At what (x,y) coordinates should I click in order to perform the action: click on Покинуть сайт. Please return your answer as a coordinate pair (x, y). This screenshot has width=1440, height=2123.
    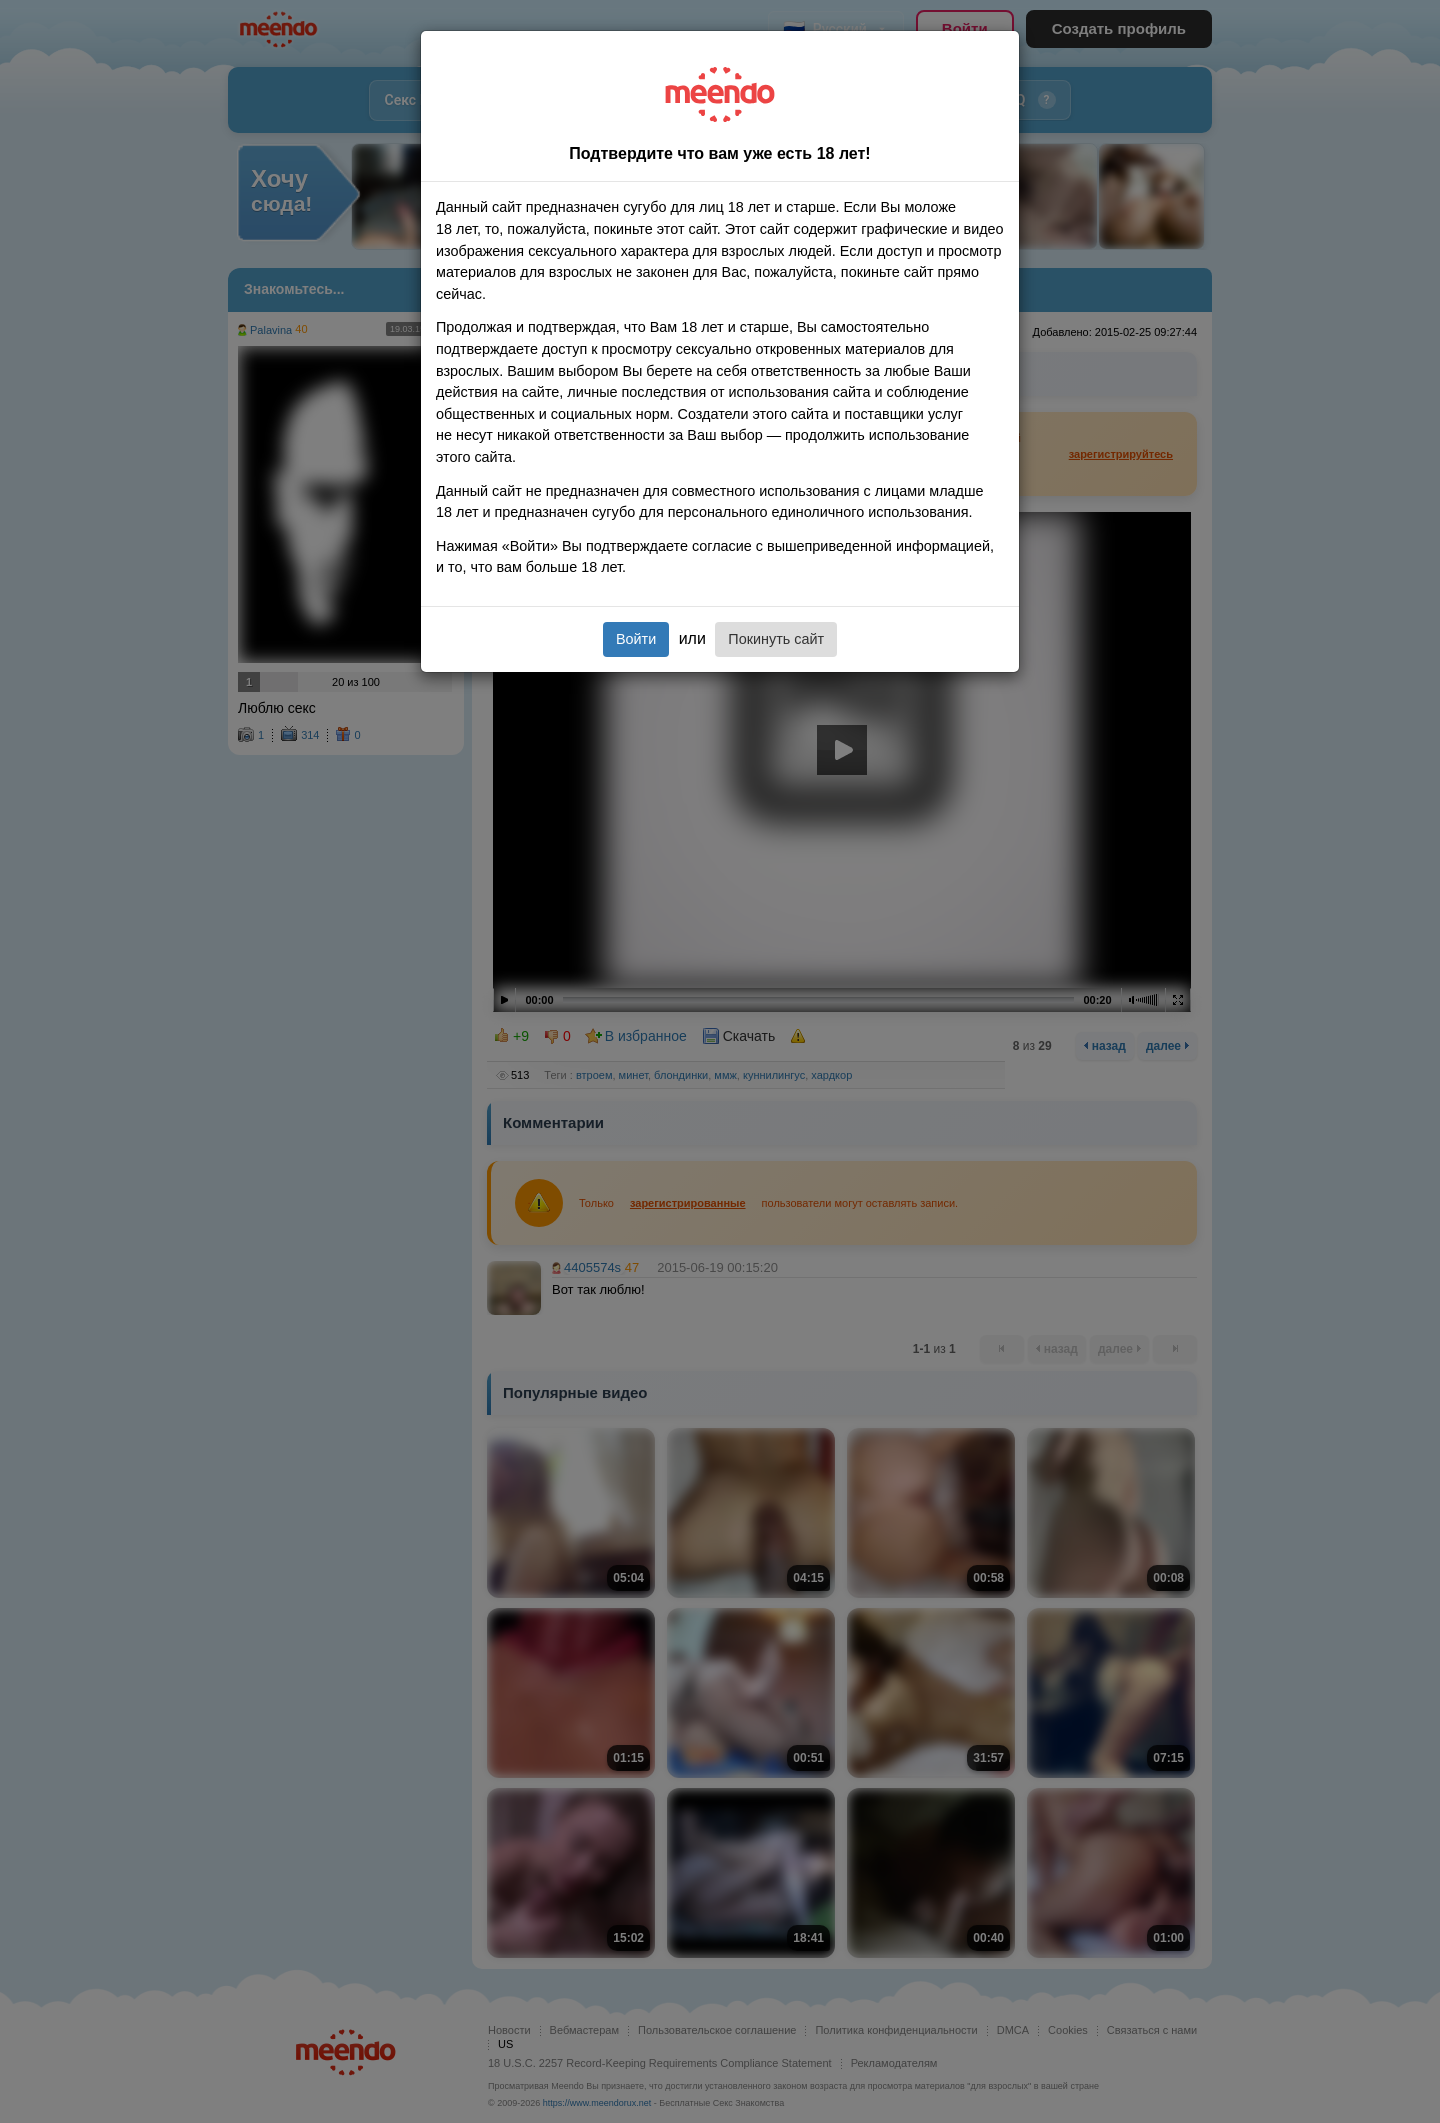
    Looking at the image, I should click on (776, 639).